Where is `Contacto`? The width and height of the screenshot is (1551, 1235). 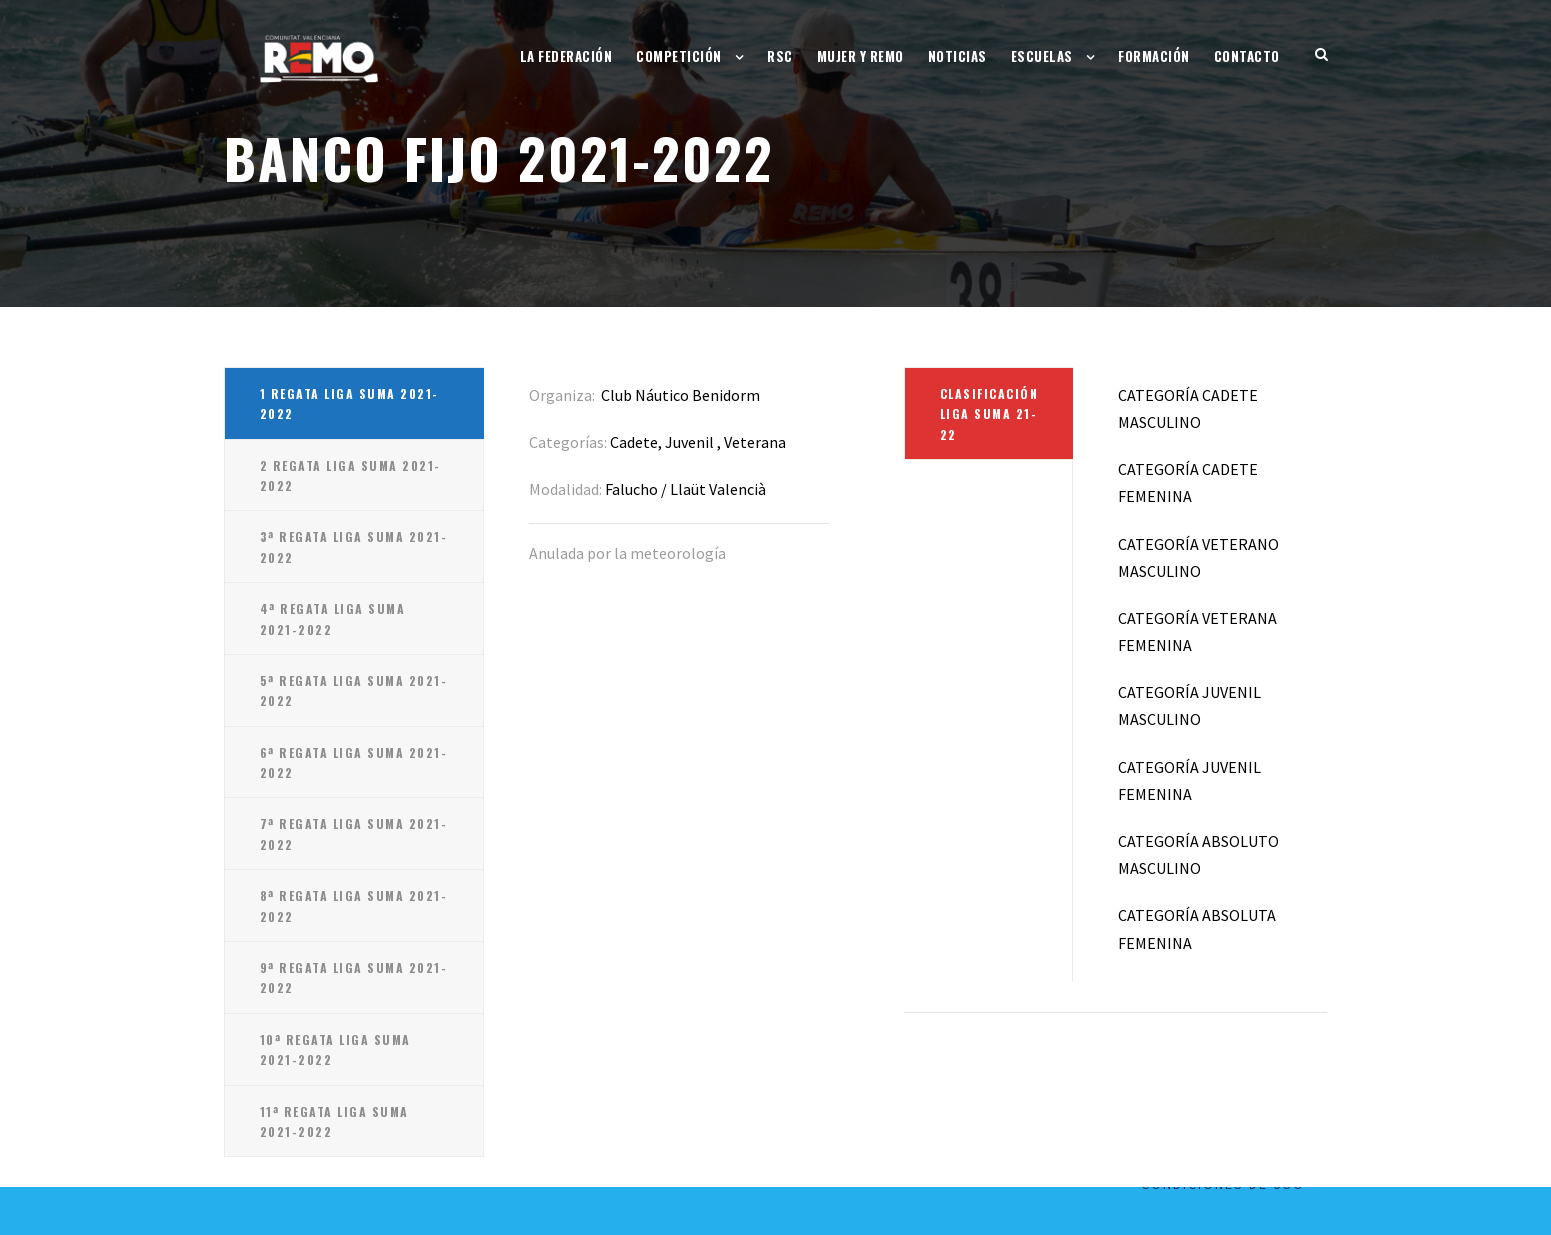
Contacto is located at coordinates (1247, 56).